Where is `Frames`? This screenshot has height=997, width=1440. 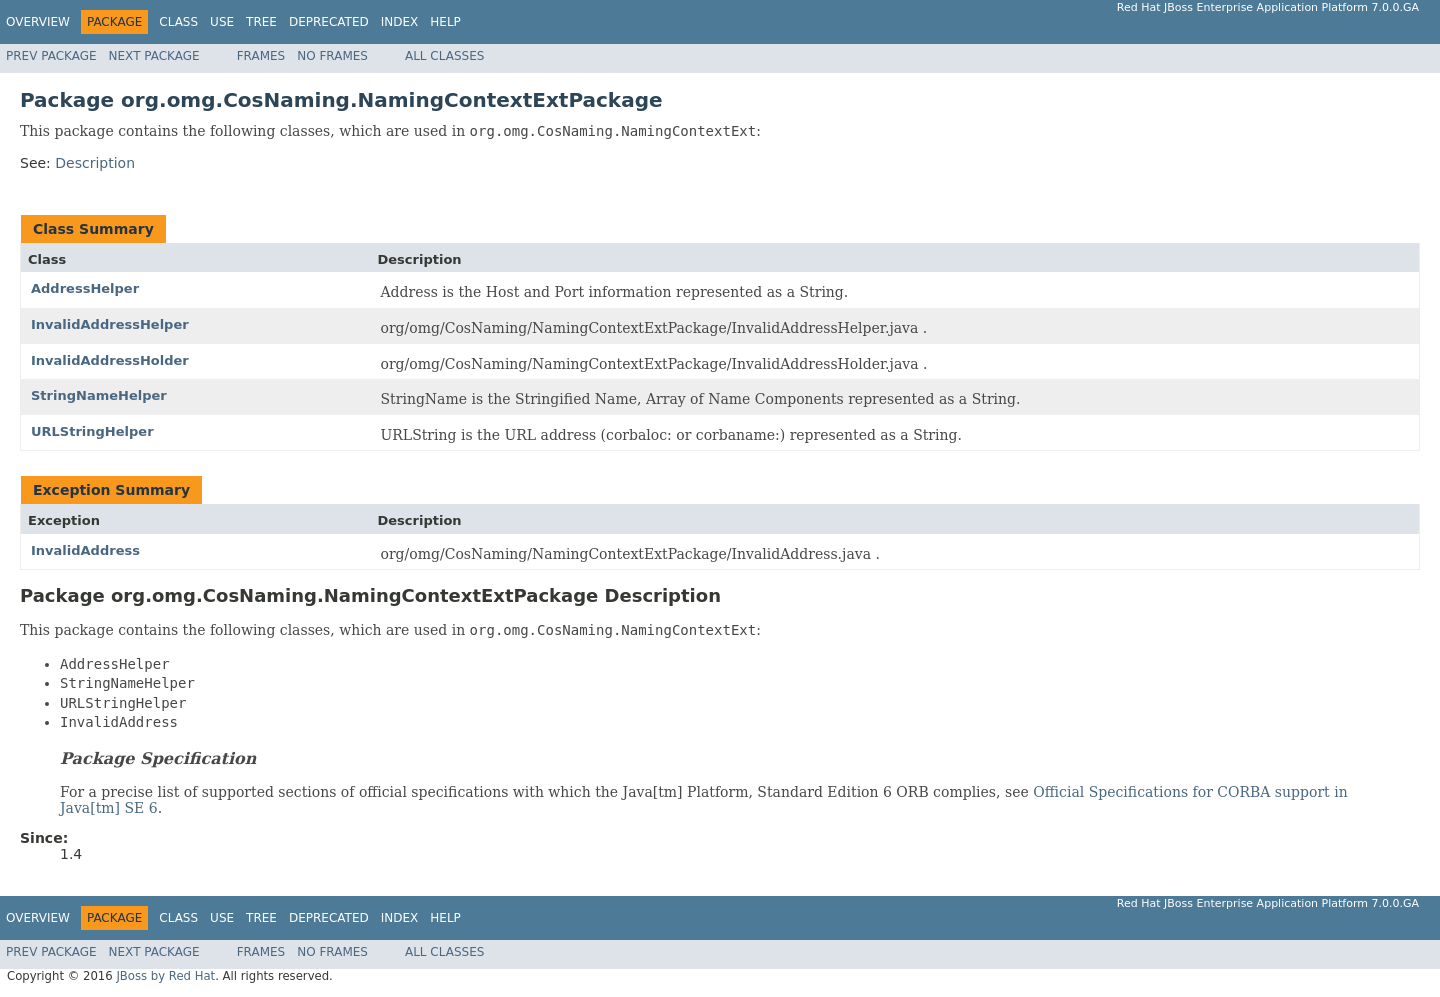 Frames is located at coordinates (261, 56).